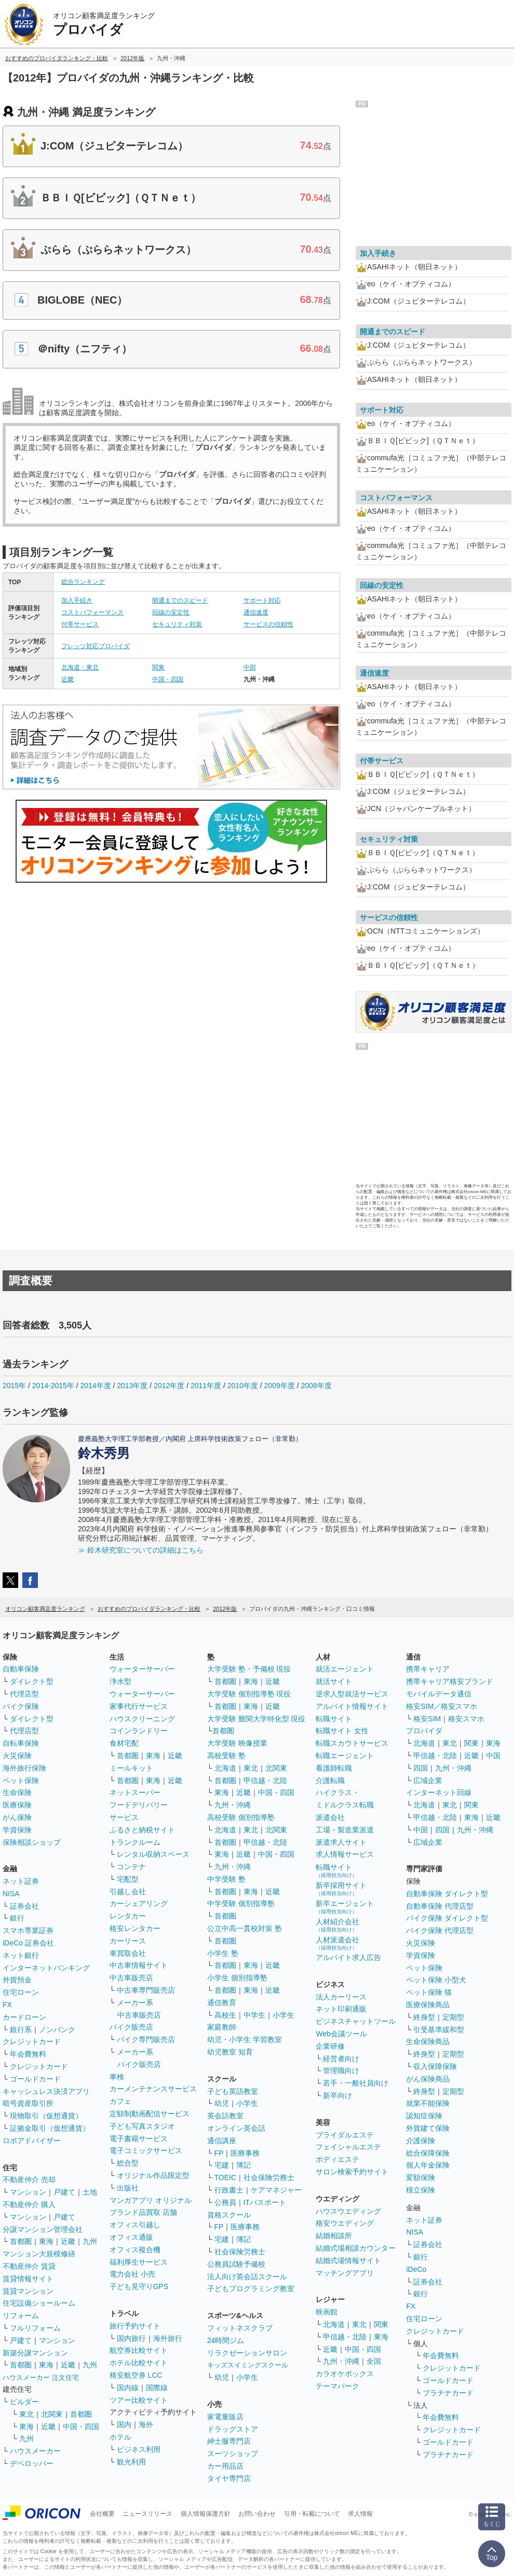  Describe the element at coordinates (337, 1943) in the screenshot. I see `人材派遣会社` at that location.